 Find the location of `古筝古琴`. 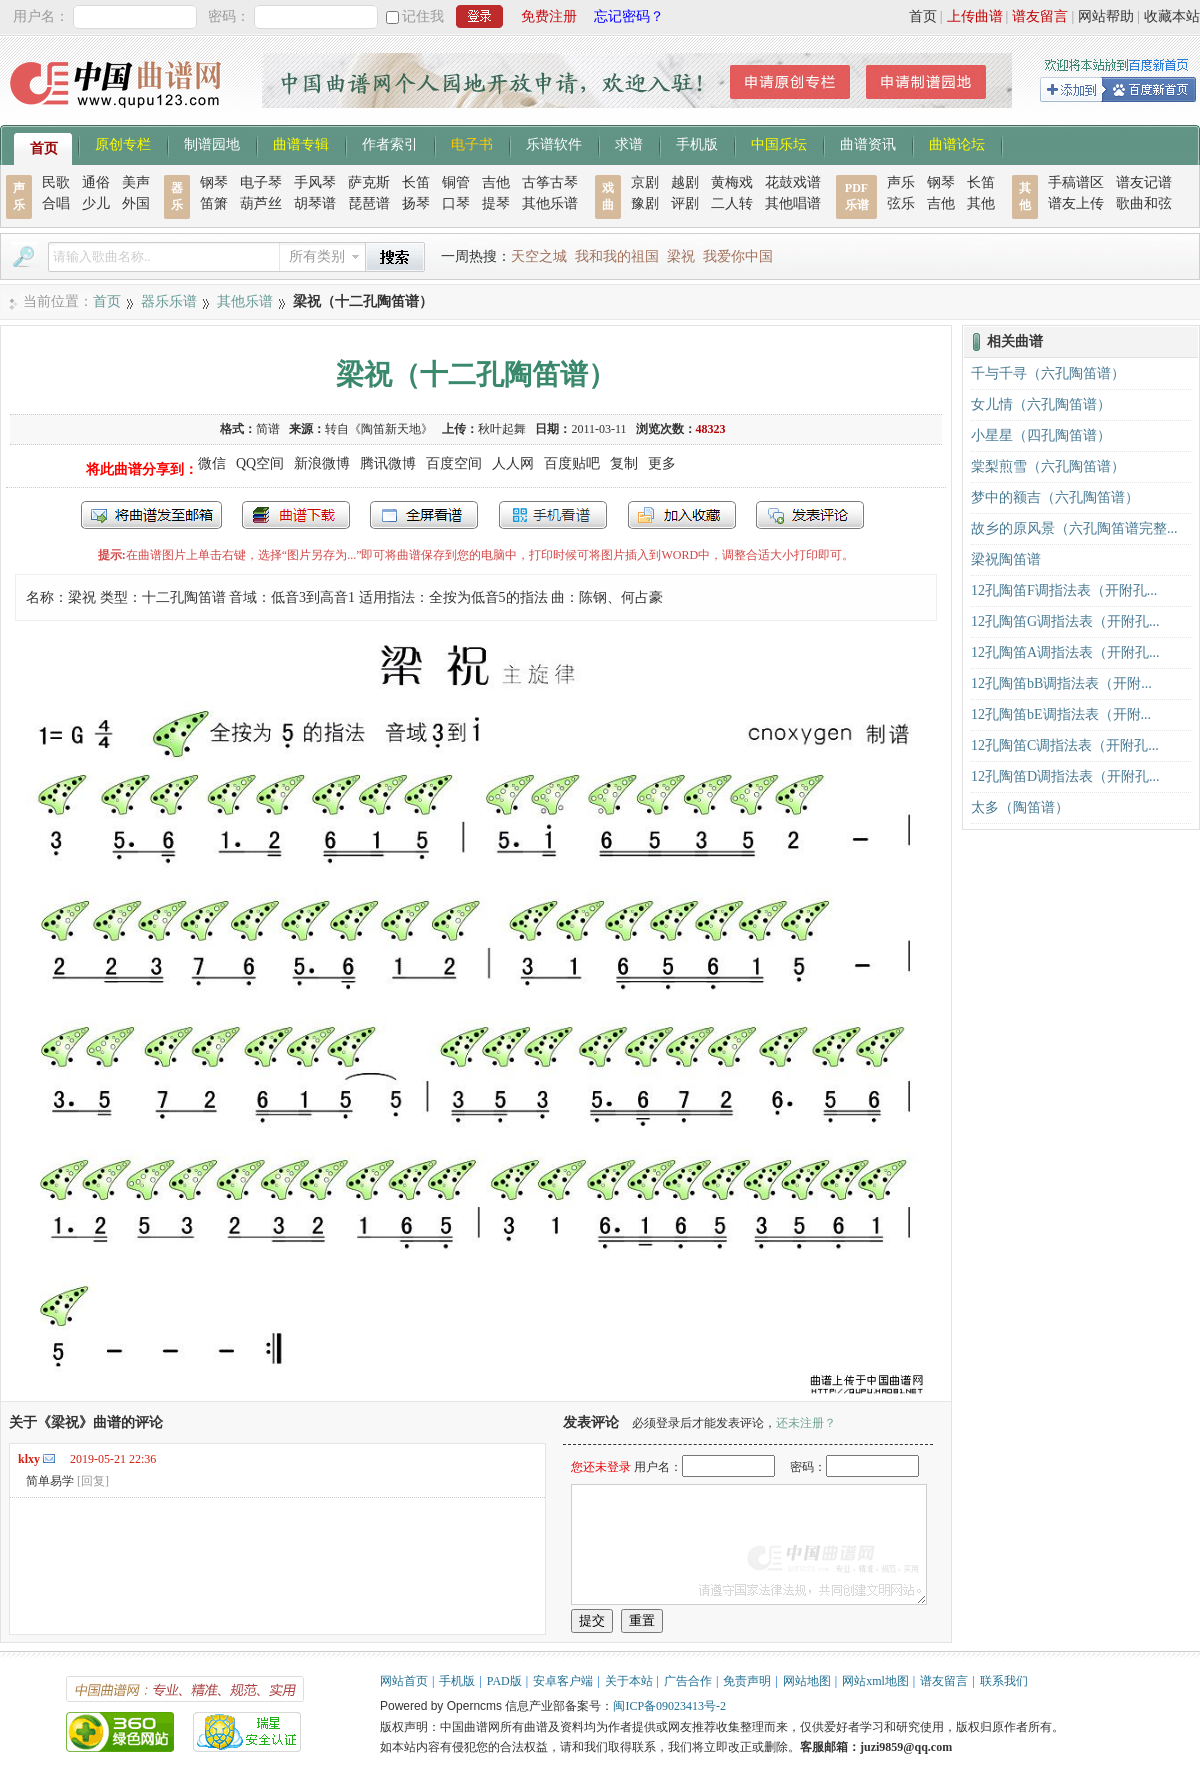

古筝古琴 is located at coordinates (550, 182).